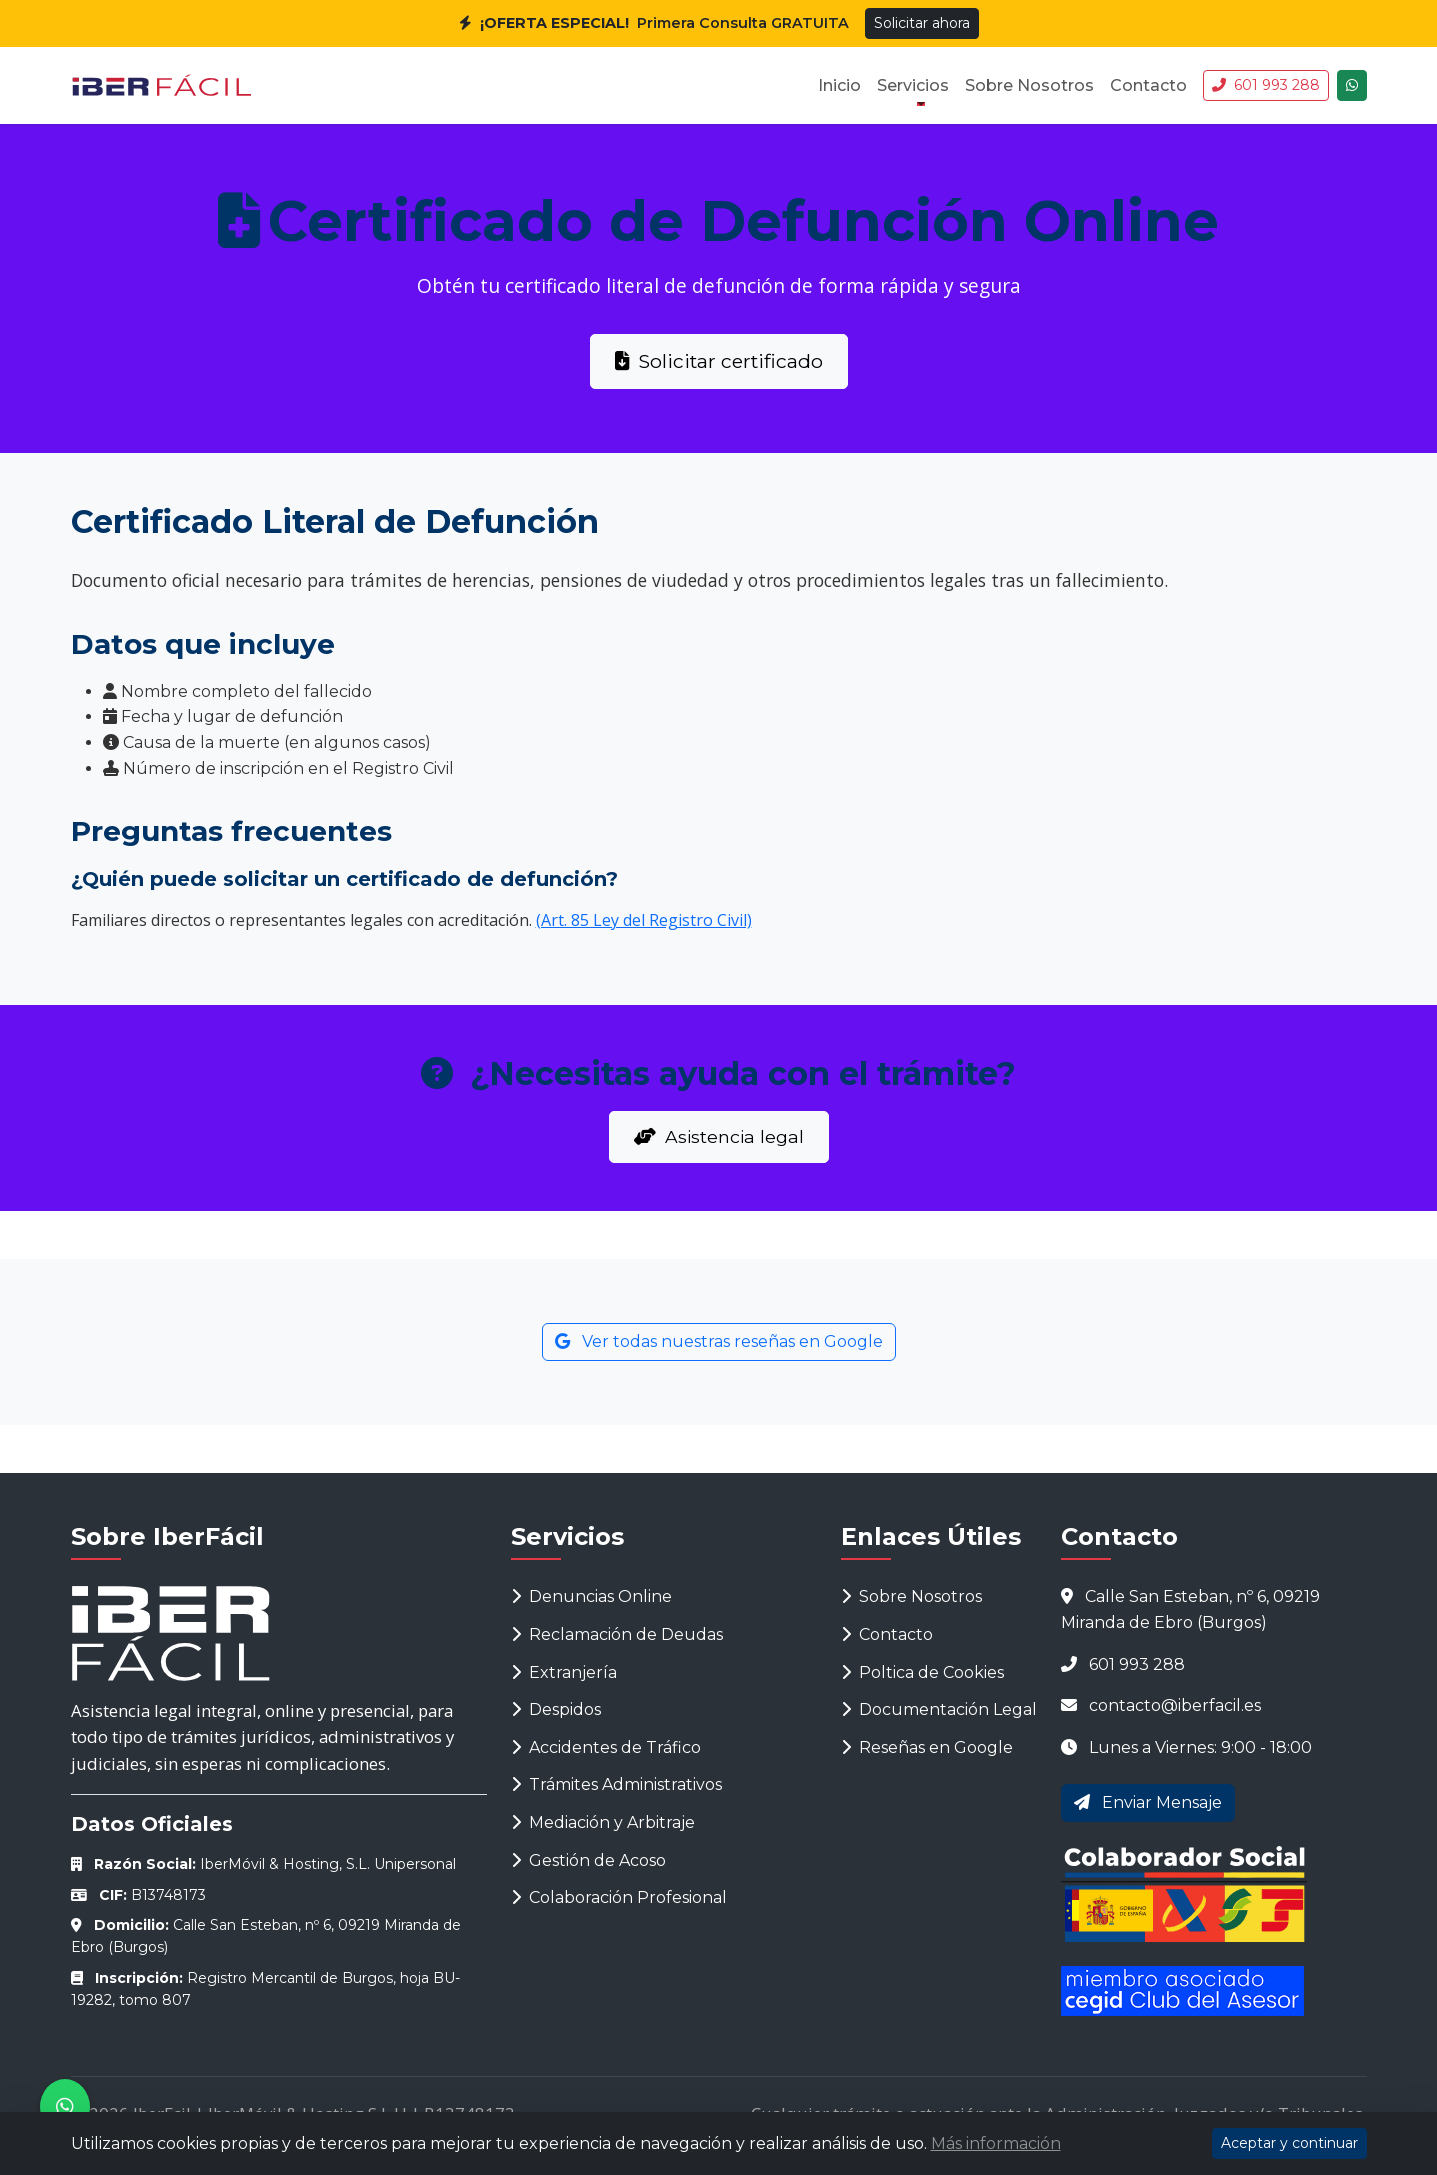 The height and width of the screenshot is (2175, 1437). What do you see at coordinates (1175, 1705) in the screenshot?
I see `contacto@iberfacil.es` at bounding box center [1175, 1705].